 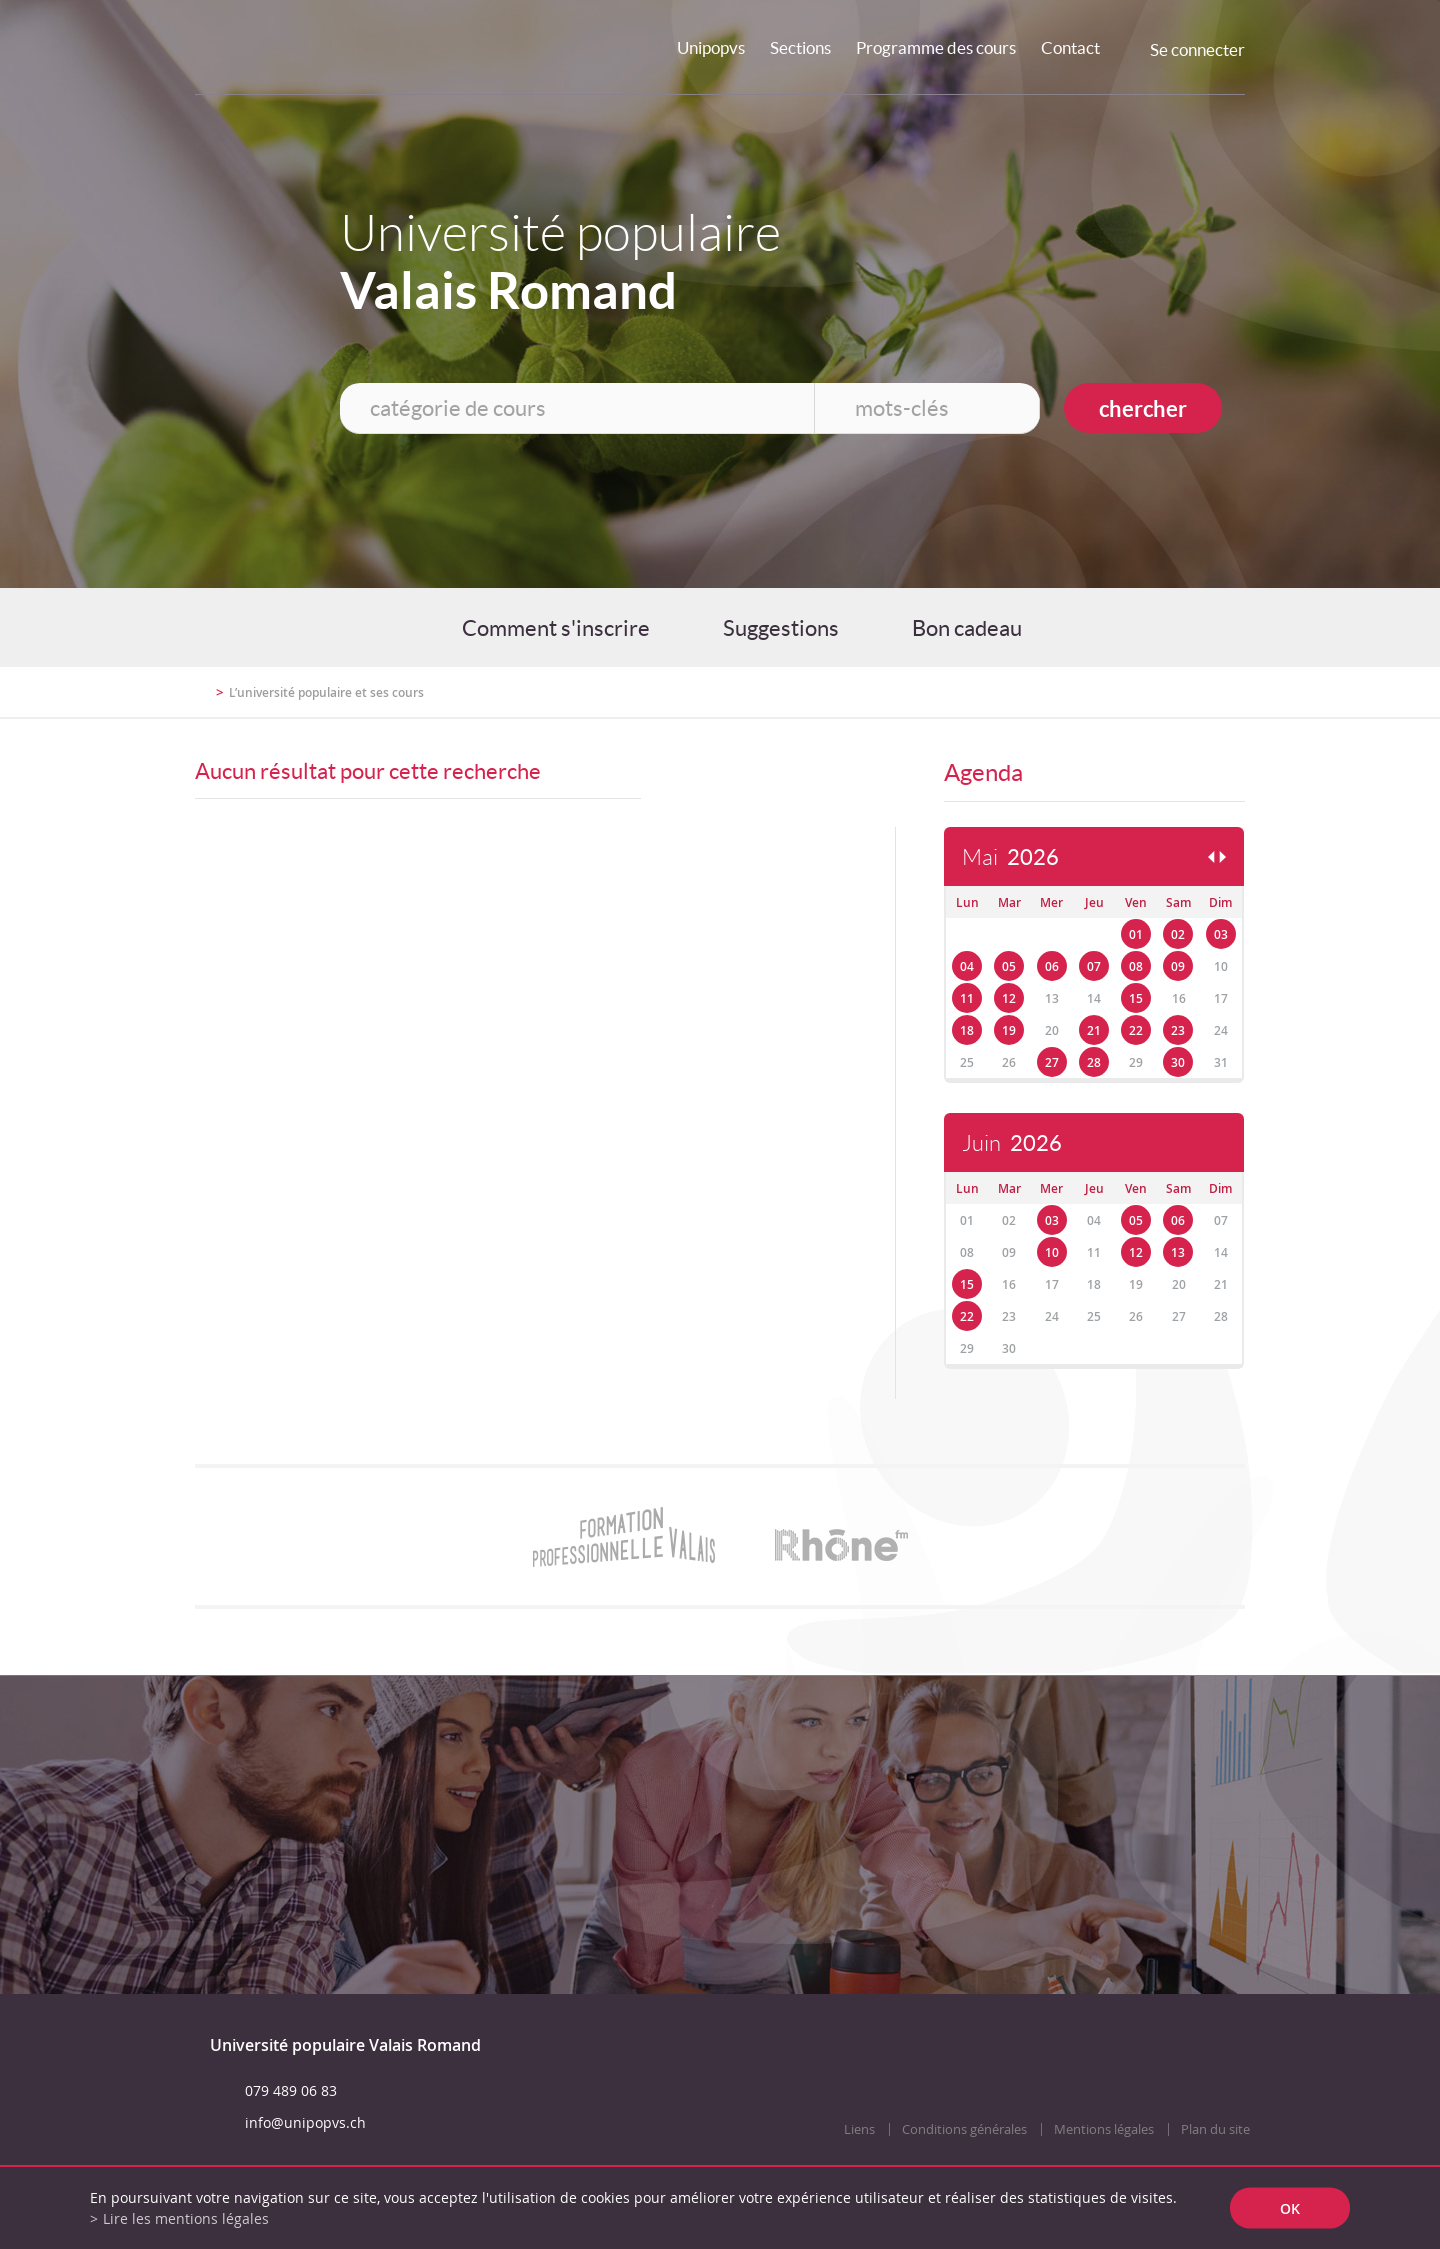 What do you see at coordinates (1178, 1252) in the screenshot?
I see `13` at bounding box center [1178, 1252].